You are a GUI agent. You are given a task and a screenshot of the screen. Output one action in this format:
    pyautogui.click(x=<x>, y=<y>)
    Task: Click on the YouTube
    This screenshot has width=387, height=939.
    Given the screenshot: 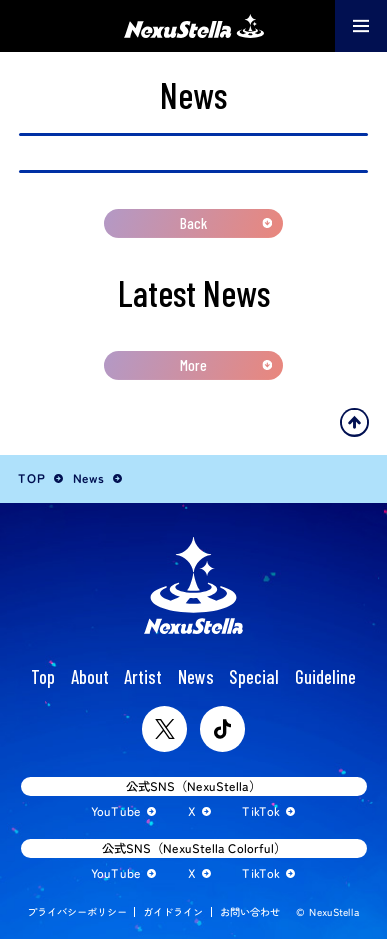 What is the action you would take?
    pyautogui.click(x=116, y=812)
    